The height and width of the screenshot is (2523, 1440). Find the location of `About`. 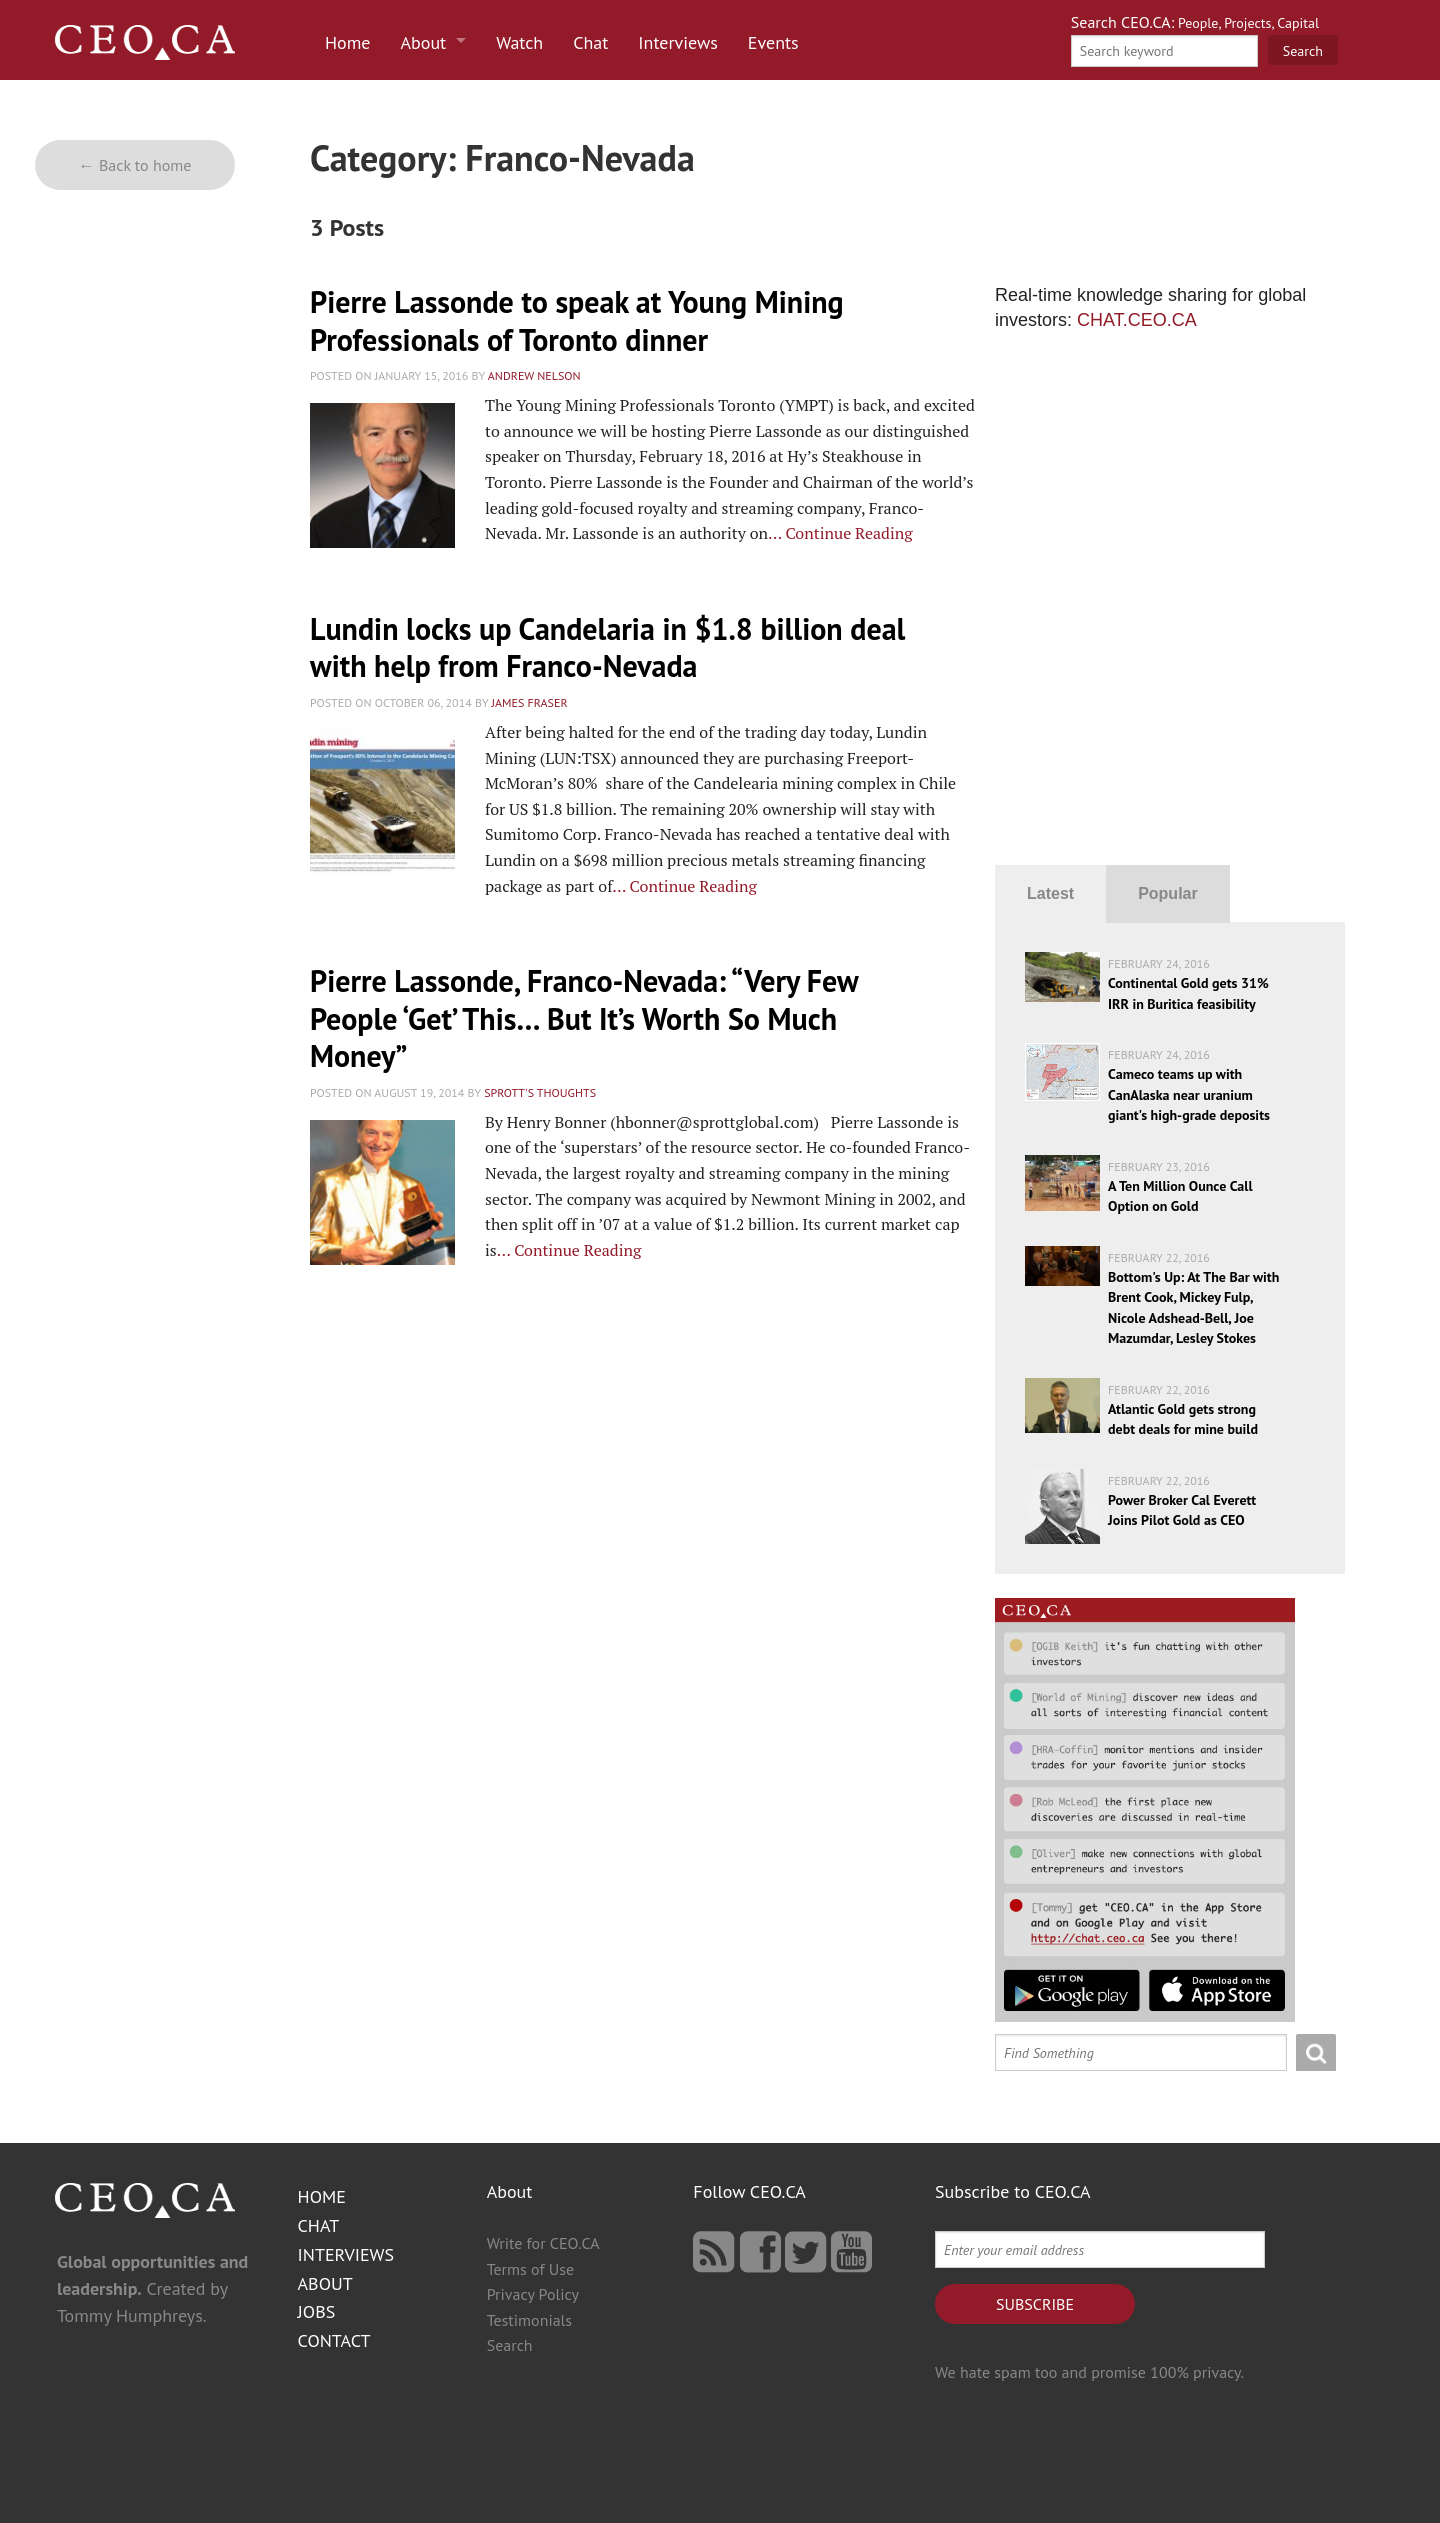

About is located at coordinates (424, 42).